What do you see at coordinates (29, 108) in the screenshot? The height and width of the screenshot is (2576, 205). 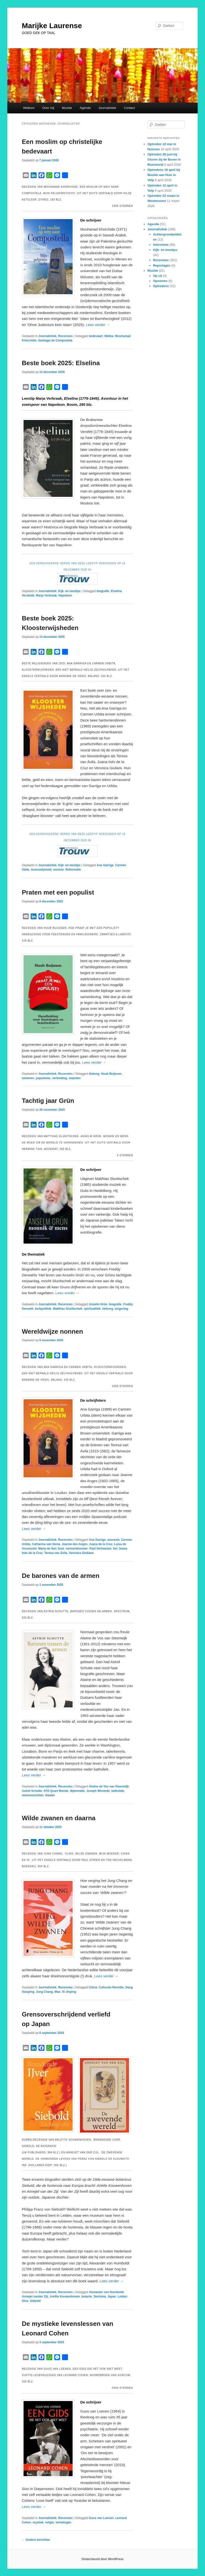 I see `Welkom` at bounding box center [29, 108].